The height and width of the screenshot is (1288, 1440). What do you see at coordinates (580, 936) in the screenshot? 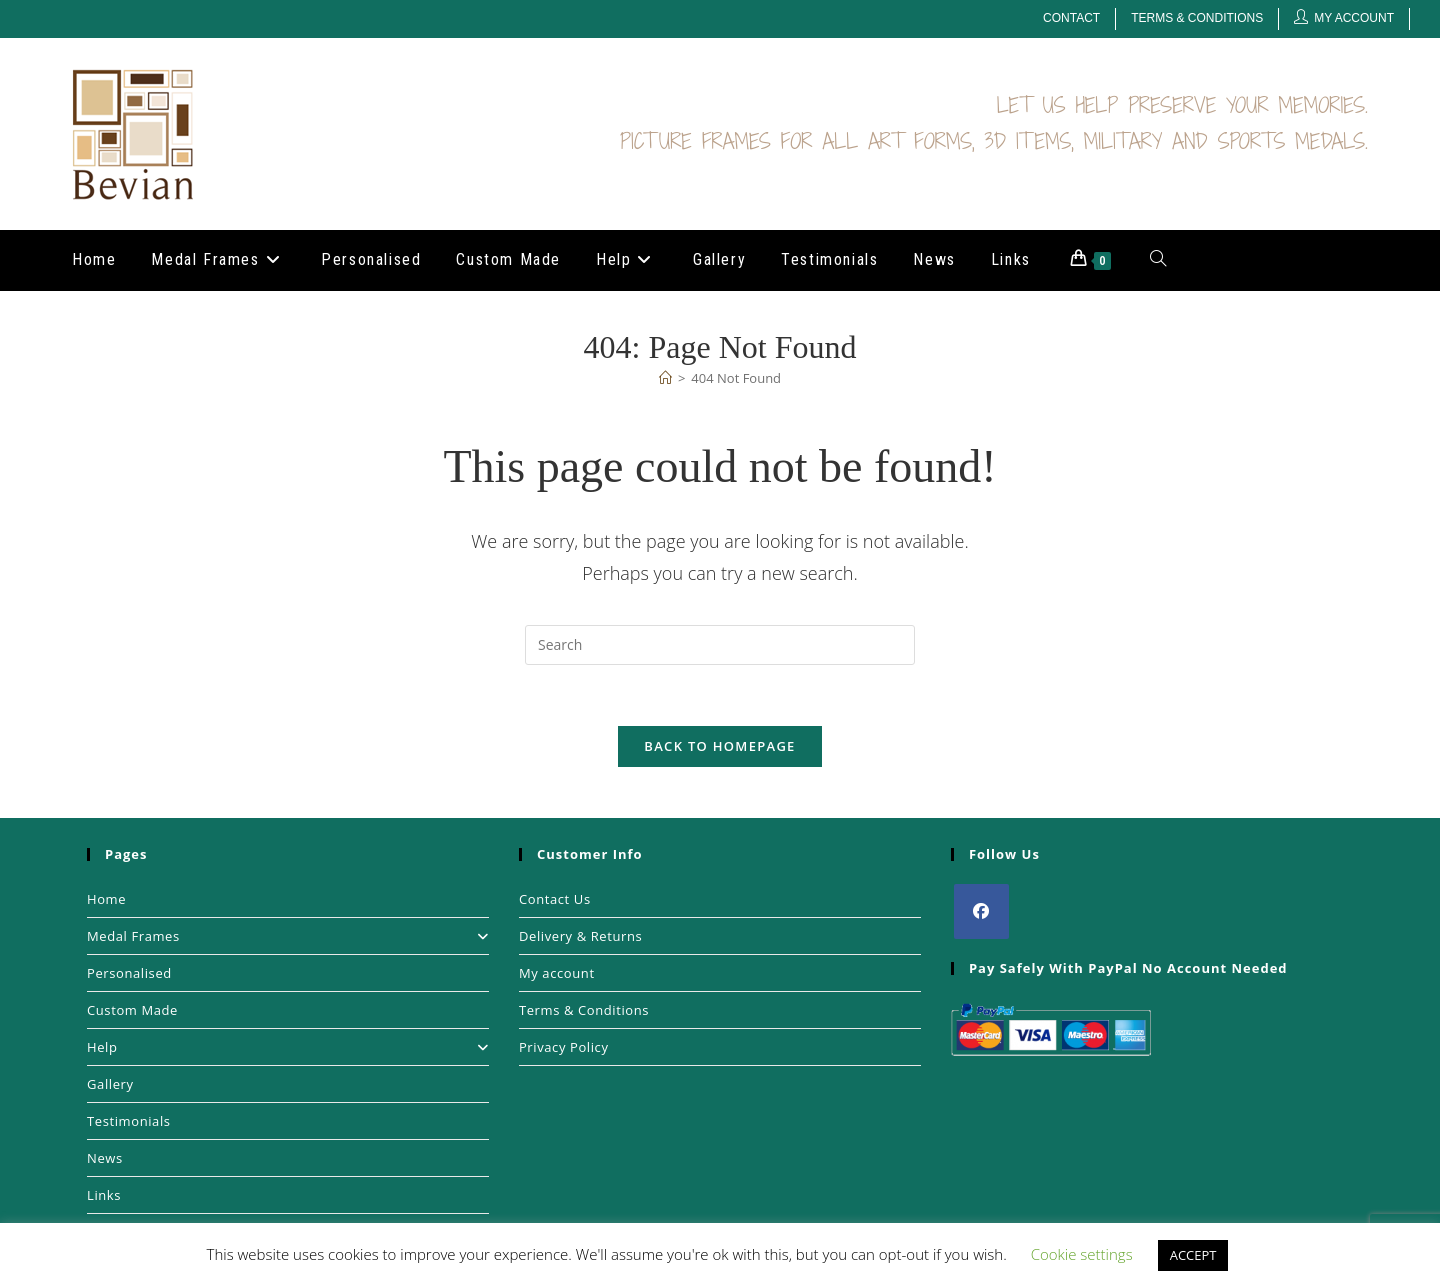
I see `Delivery & Returns` at bounding box center [580, 936].